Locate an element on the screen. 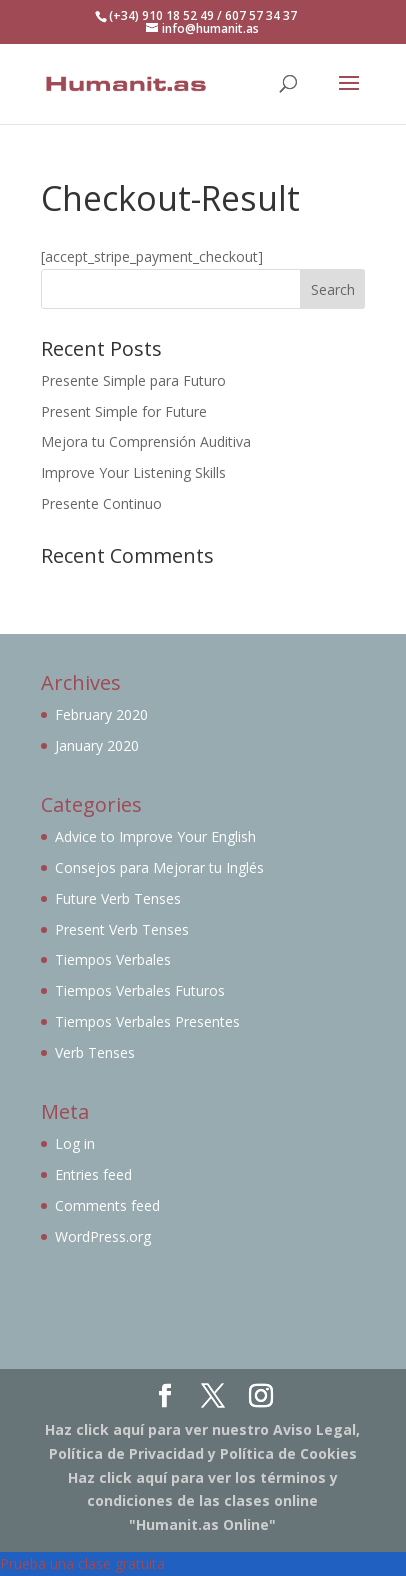  Verb Tenses is located at coordinates (95, 1052).